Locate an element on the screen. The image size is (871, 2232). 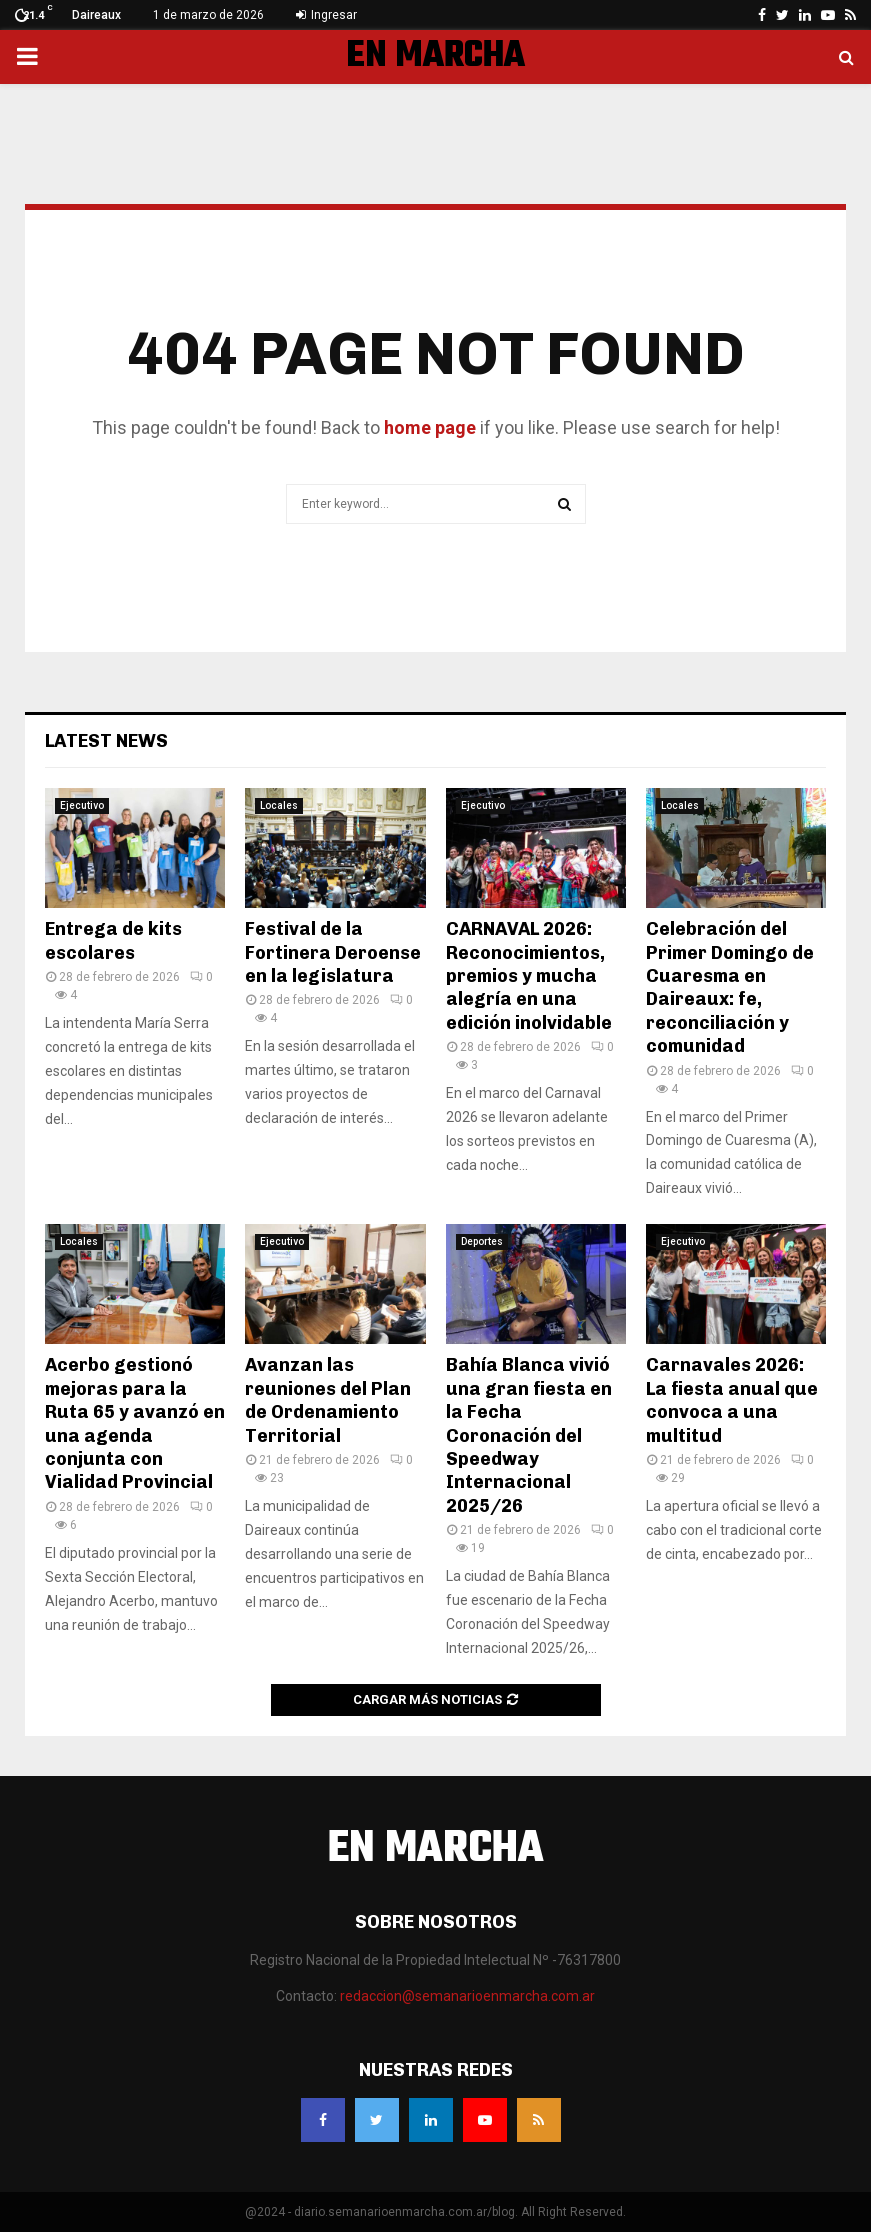
Latest News is located at coordinates (106, 741).